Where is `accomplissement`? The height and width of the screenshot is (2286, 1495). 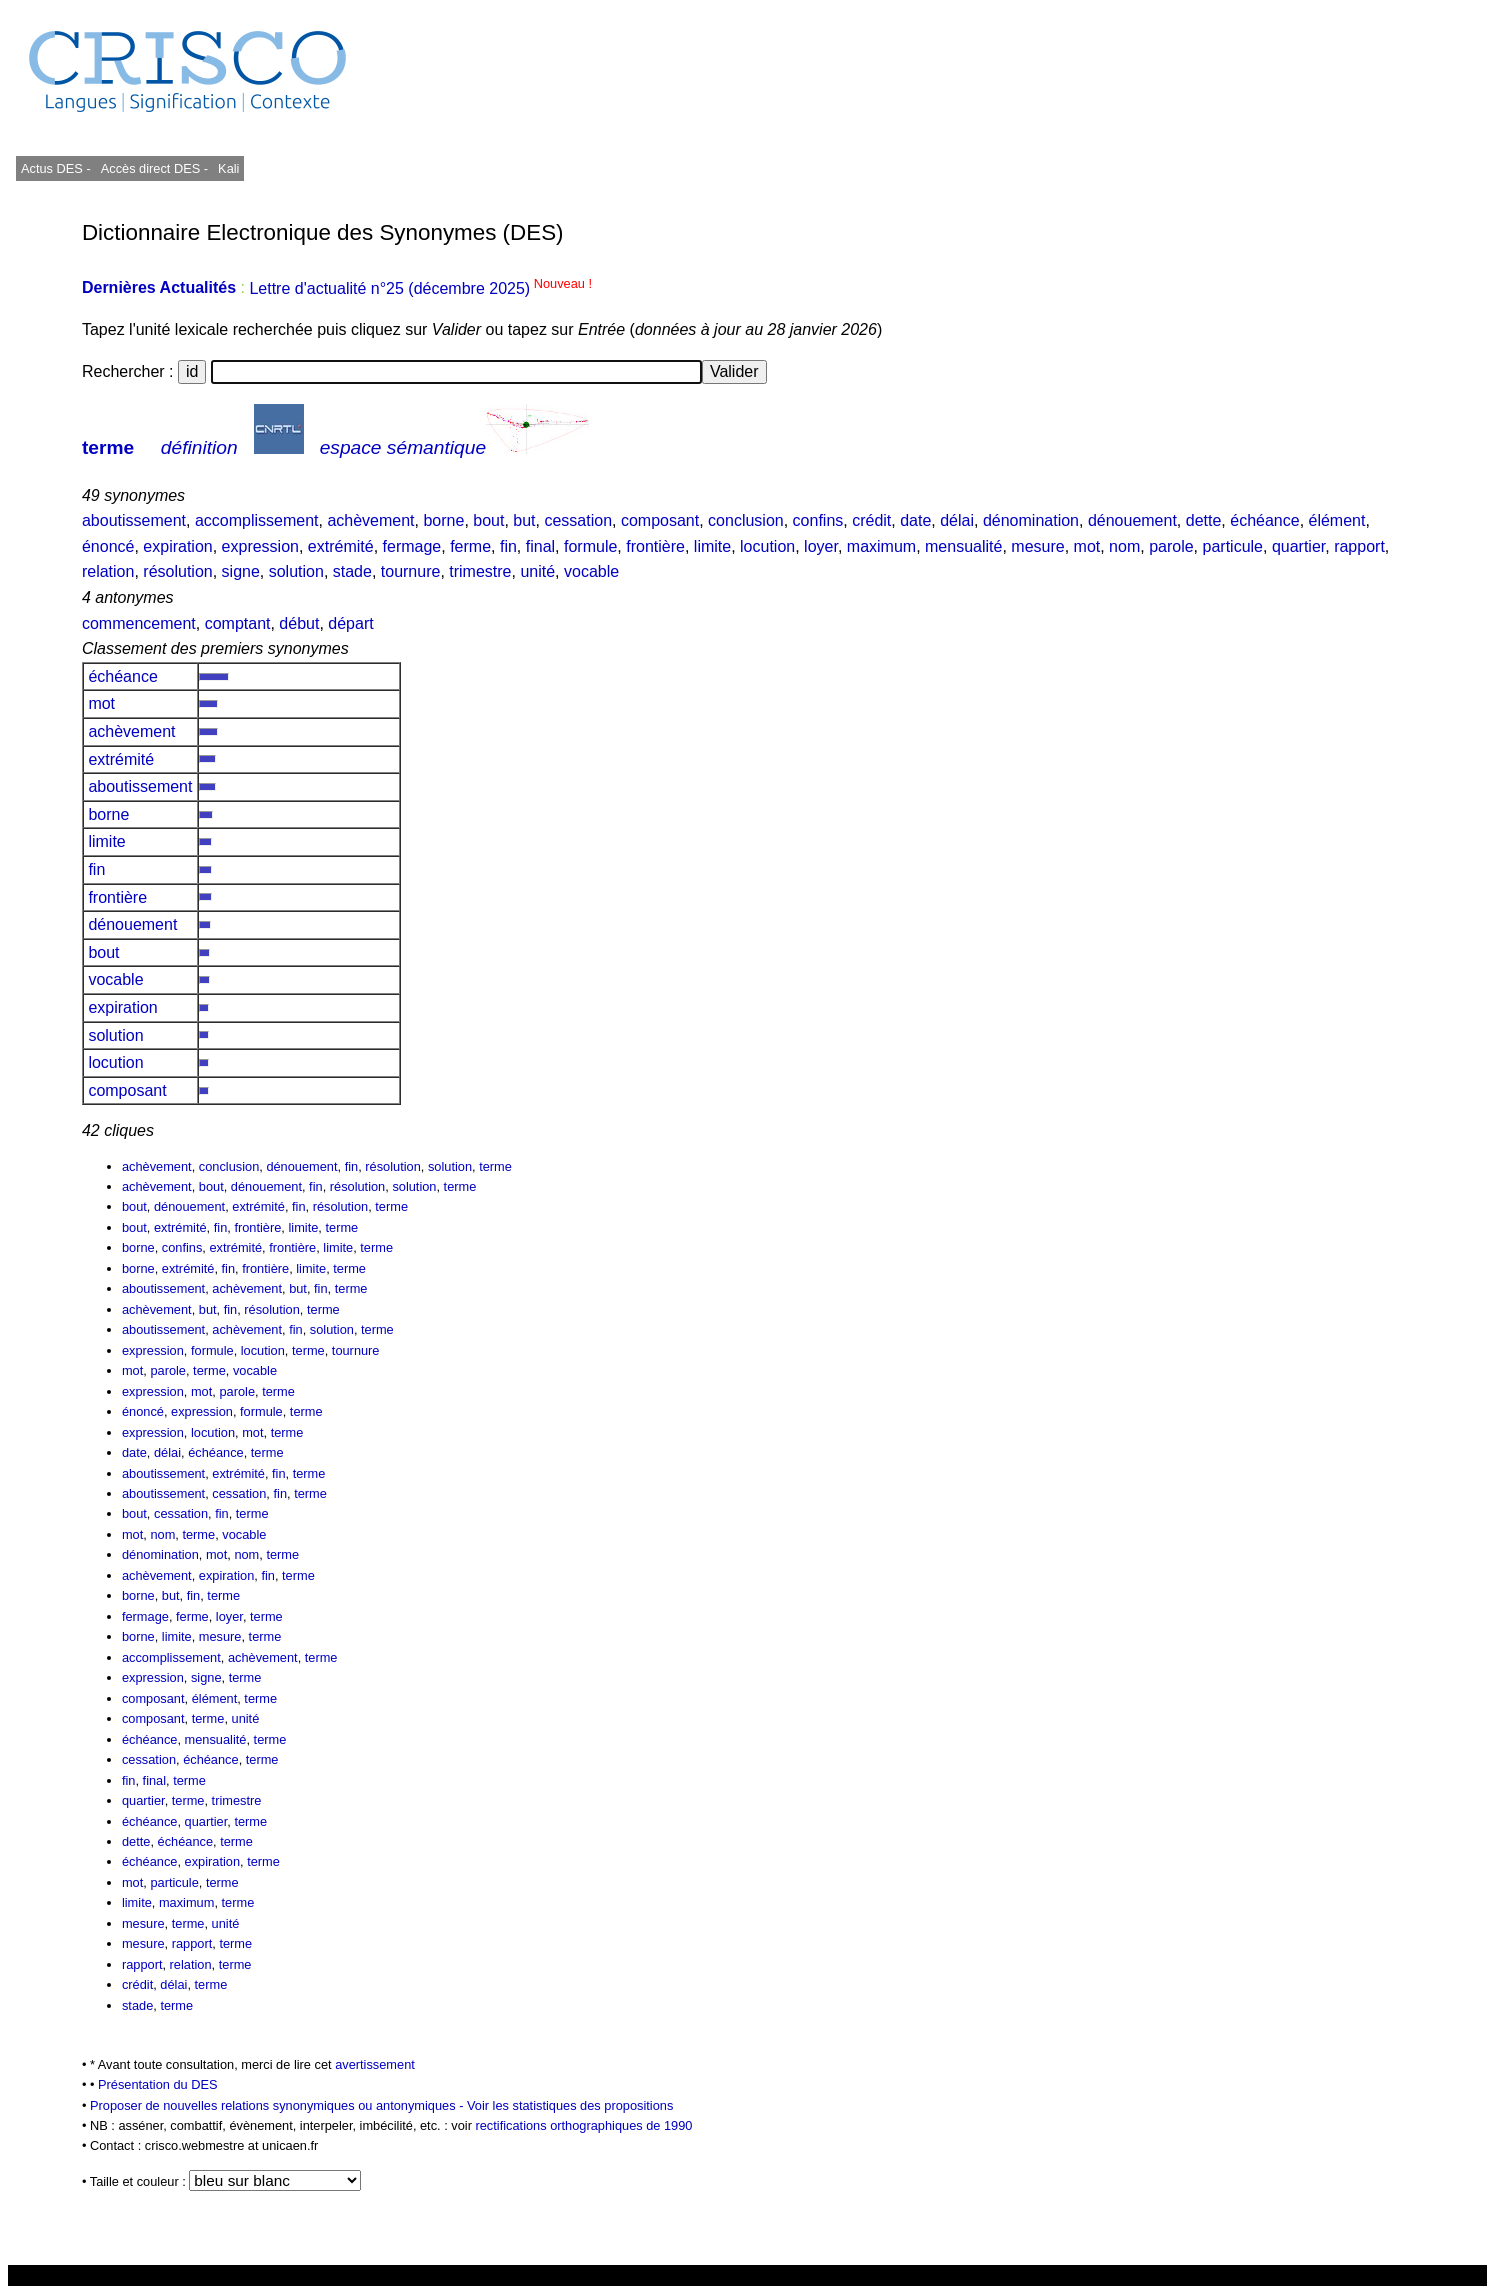
accomplissement is located at coordinates (257, 520).